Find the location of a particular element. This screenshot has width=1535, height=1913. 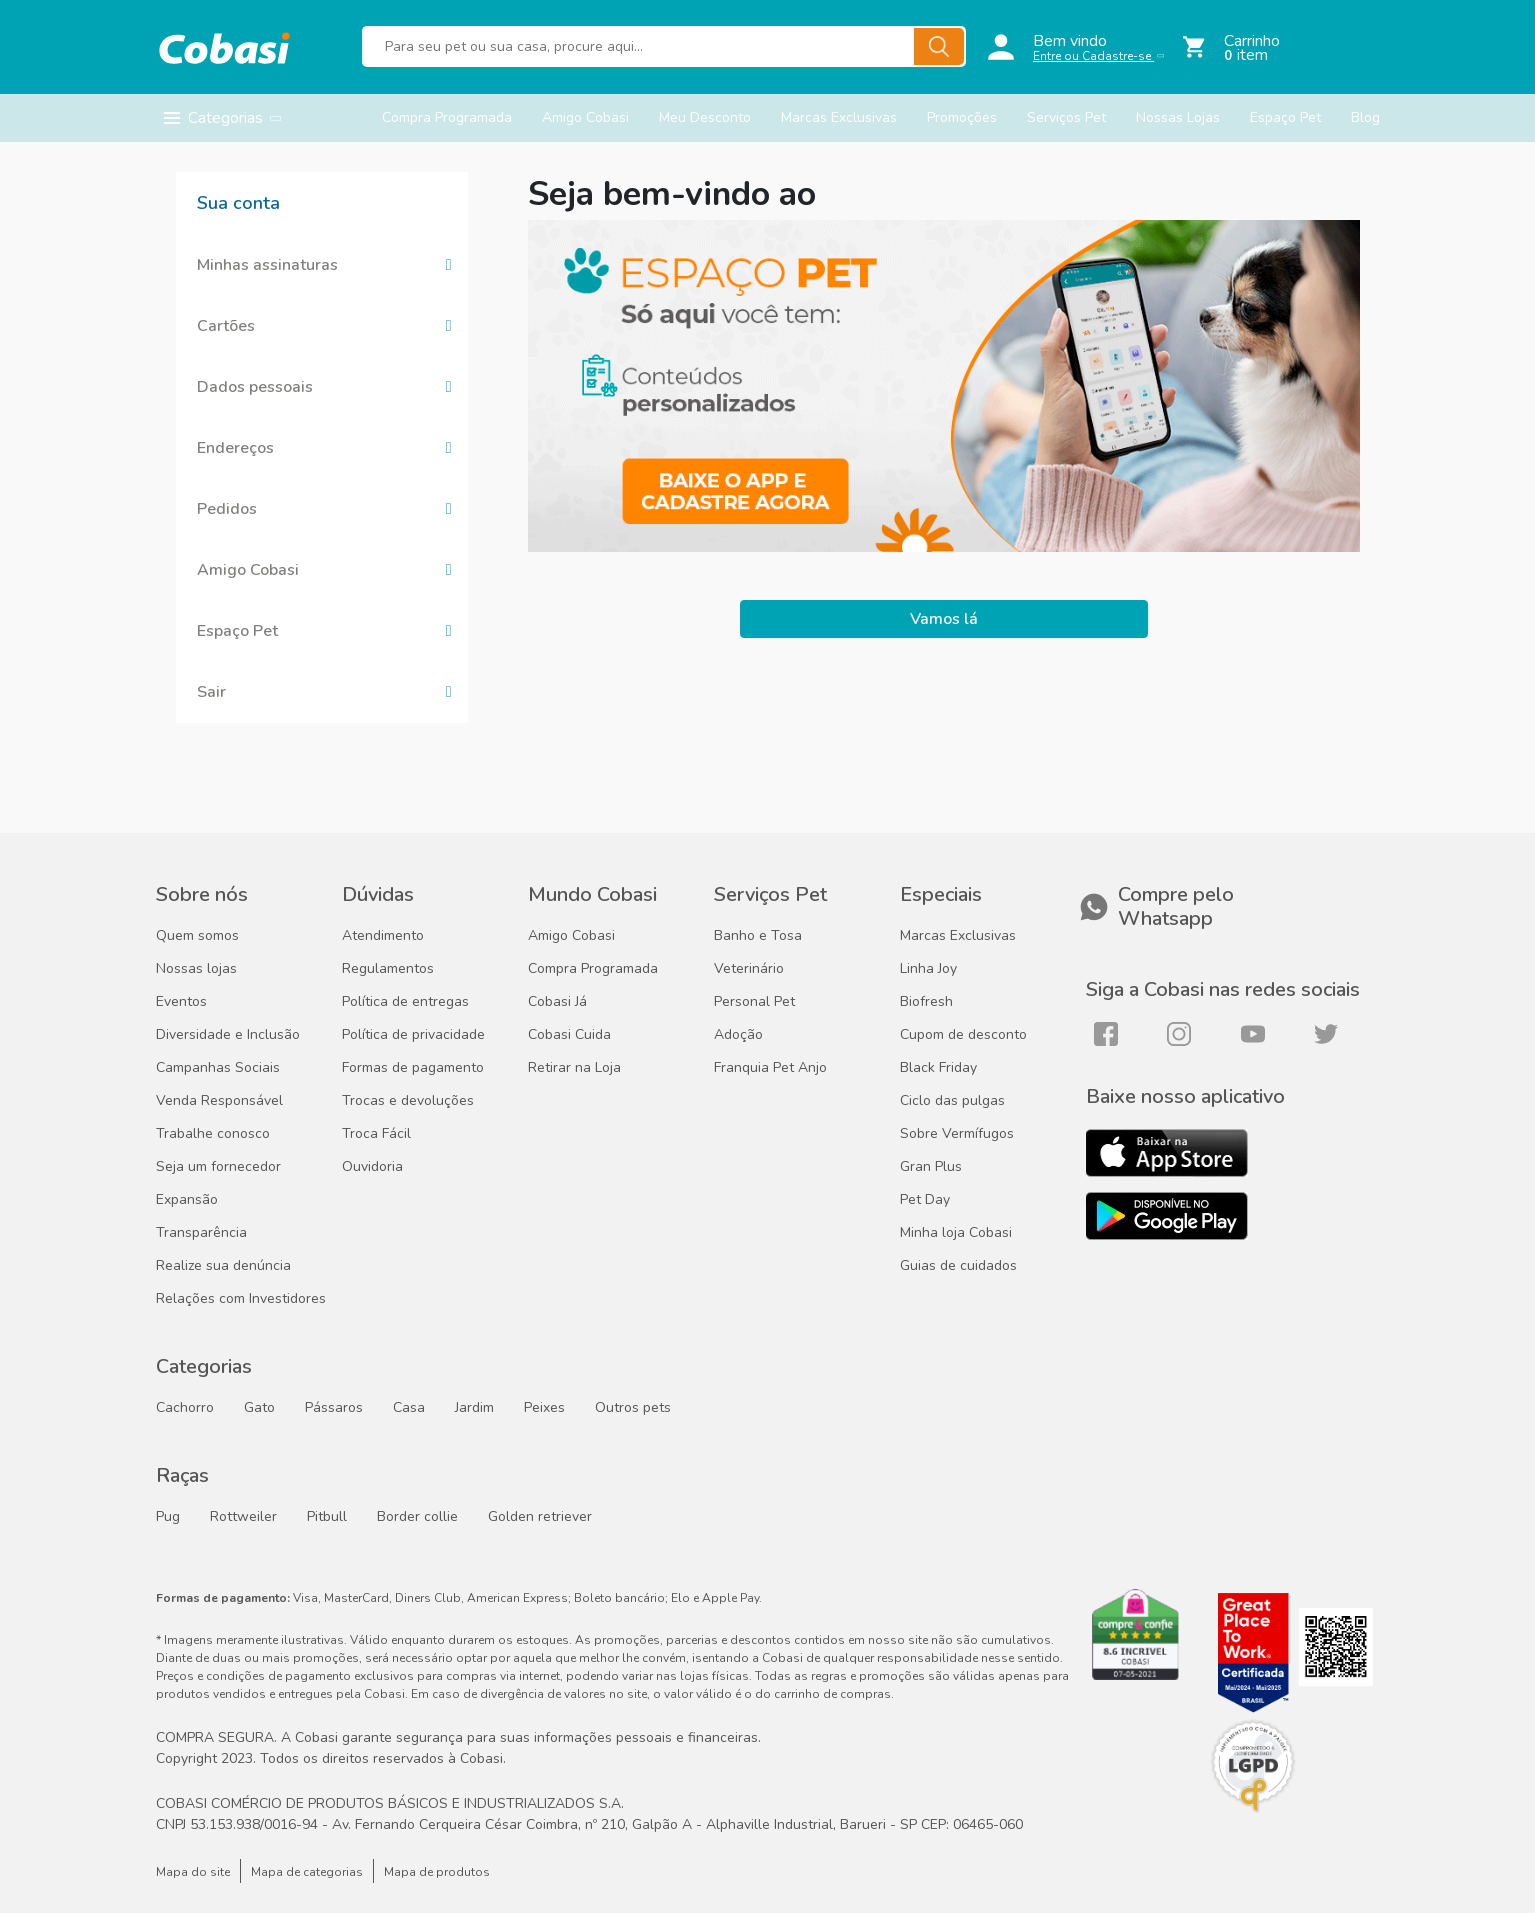

Eventos is located at coordinates (181, 1002).